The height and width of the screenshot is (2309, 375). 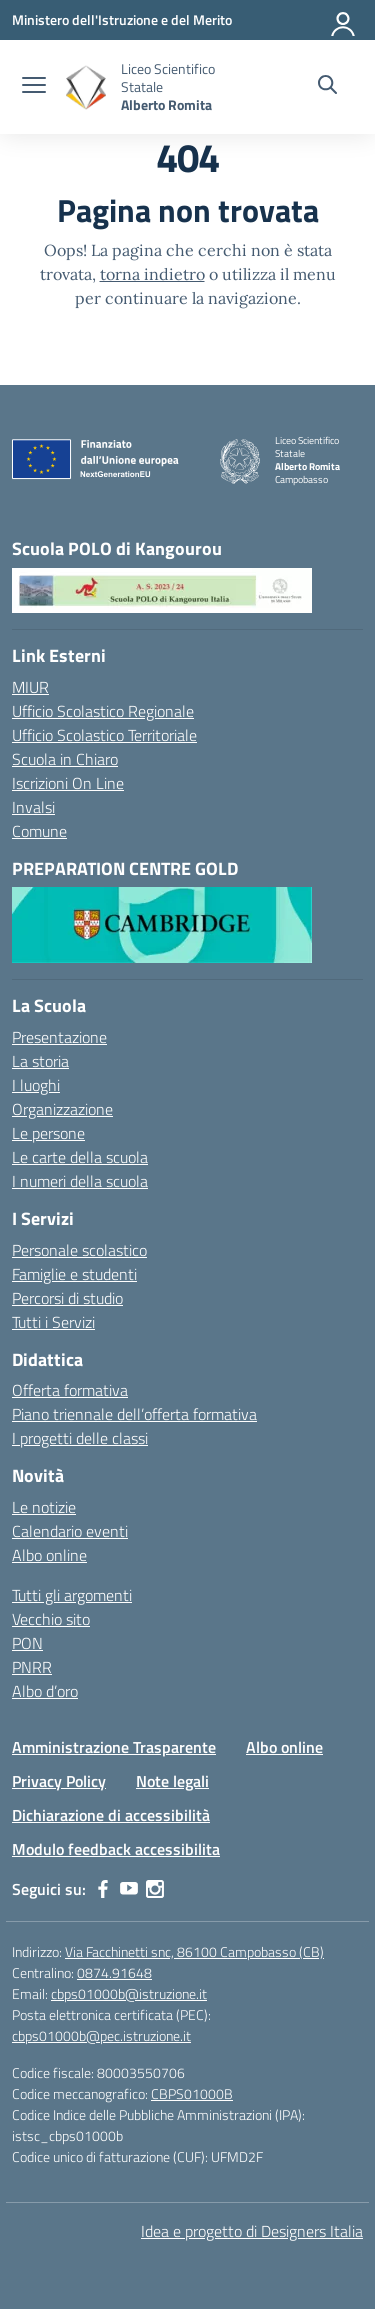 What do you see at coordinates (344, 20) in the screenshot?
I see `[Accedi]` at bounding box center [344, 20].